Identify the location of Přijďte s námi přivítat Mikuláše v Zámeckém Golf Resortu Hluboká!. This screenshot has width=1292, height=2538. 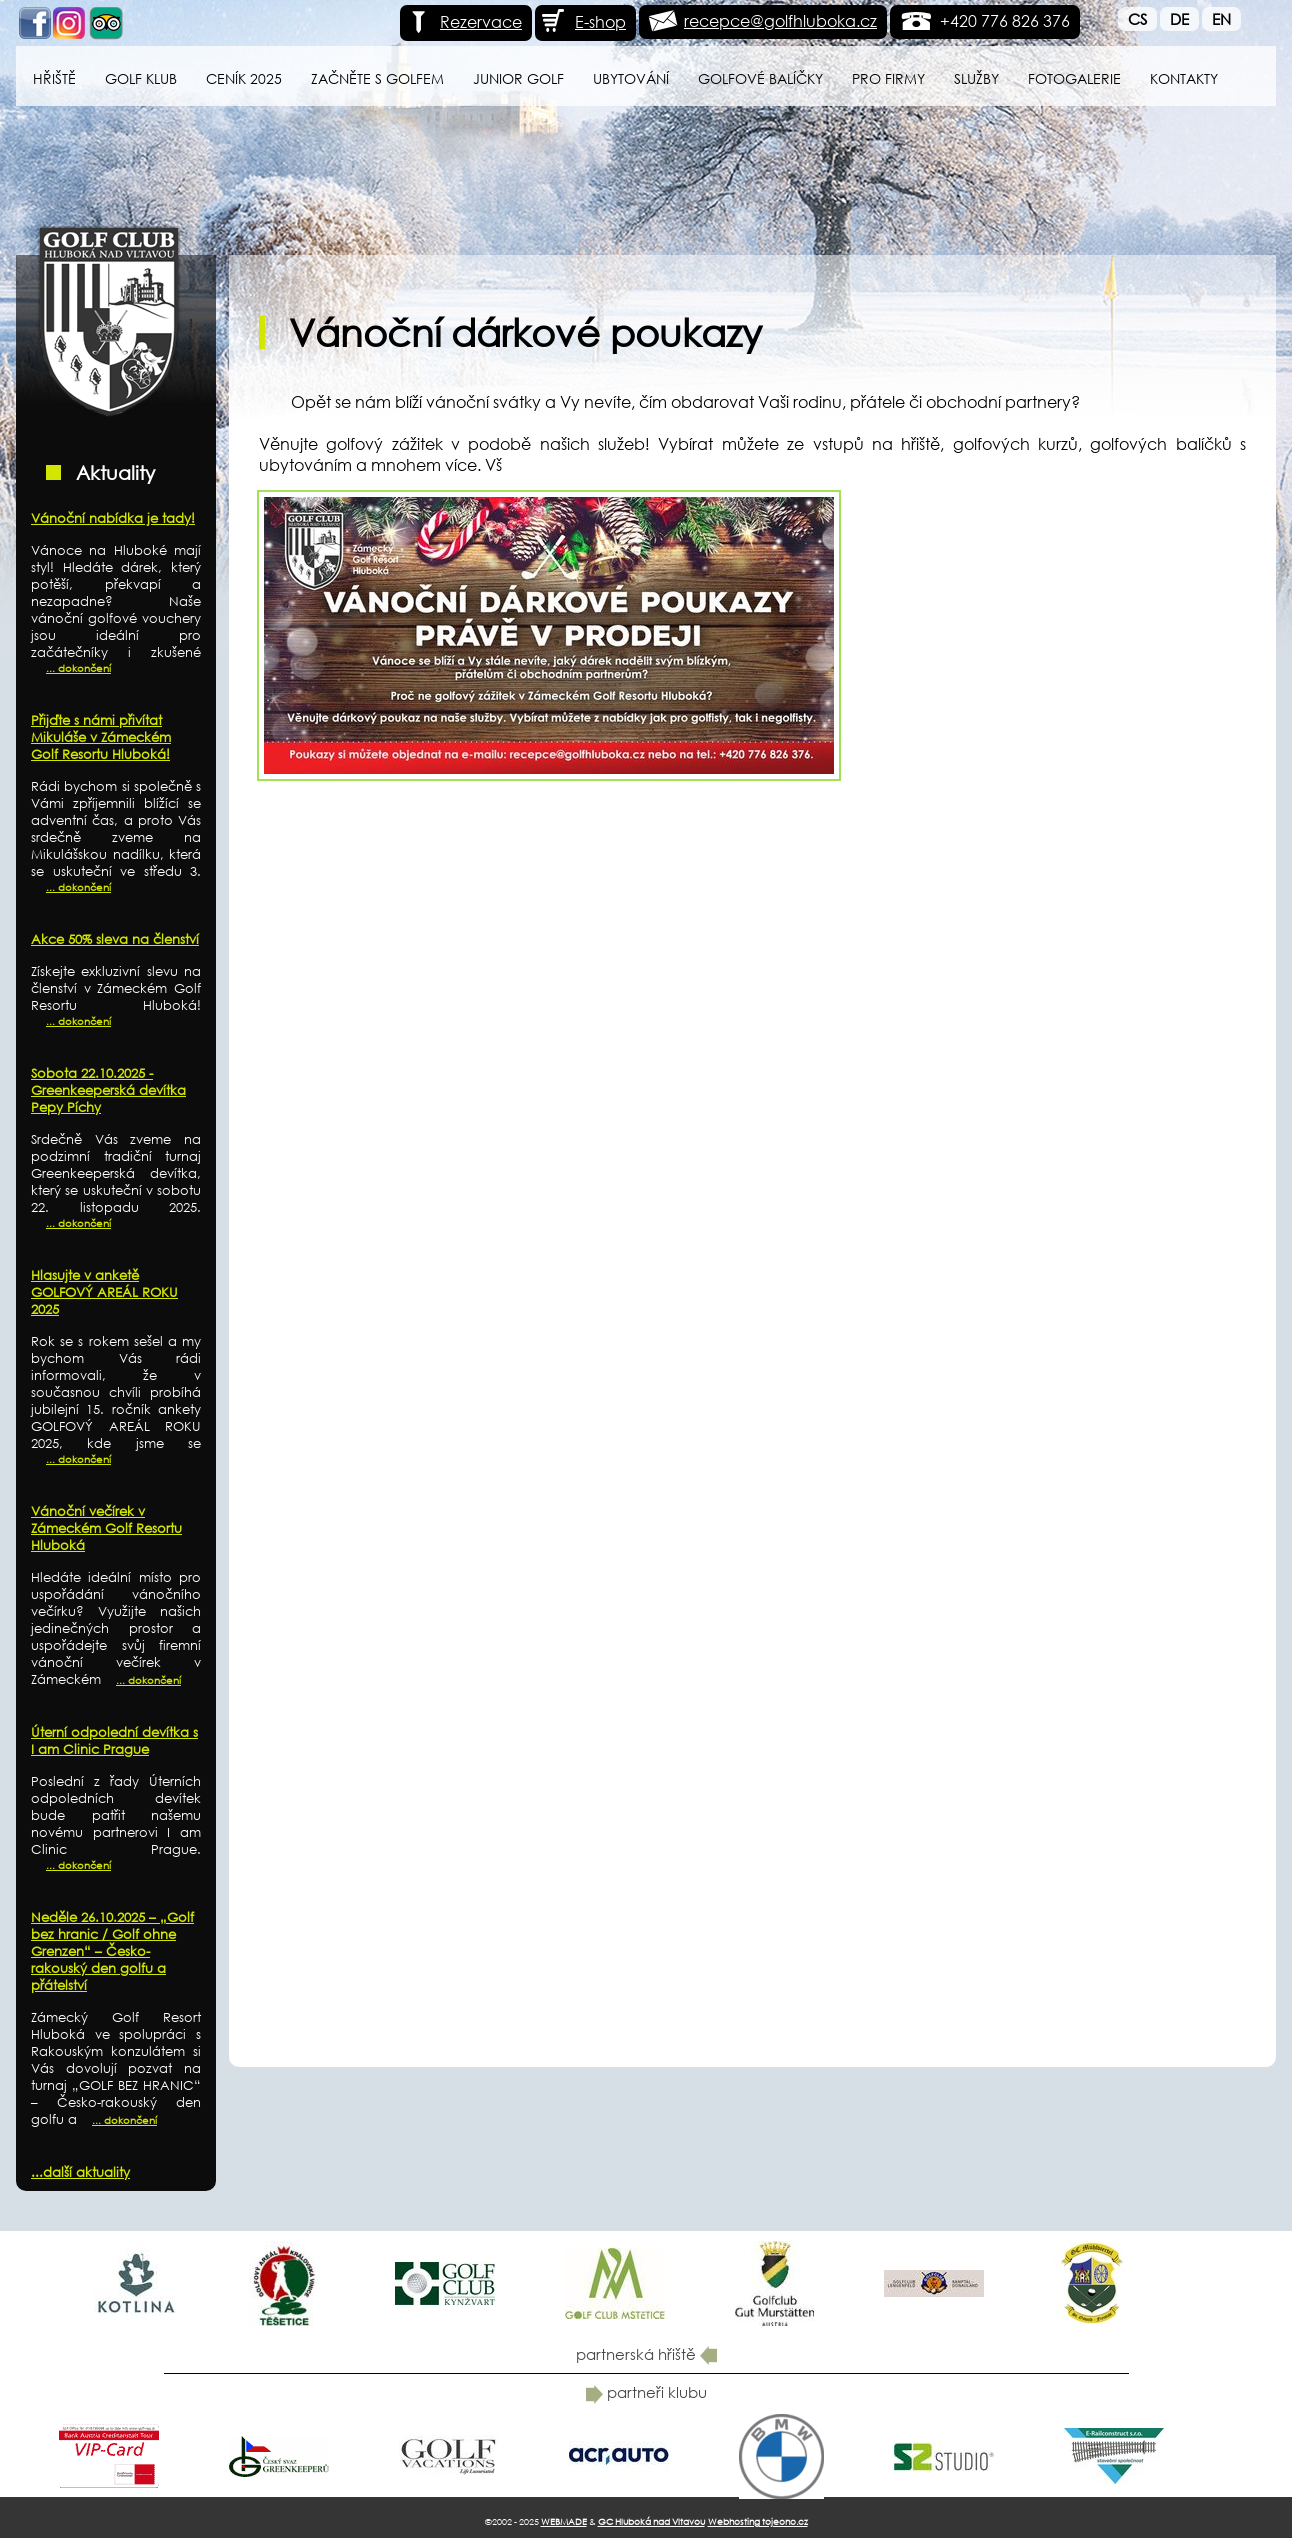
(101, 737).